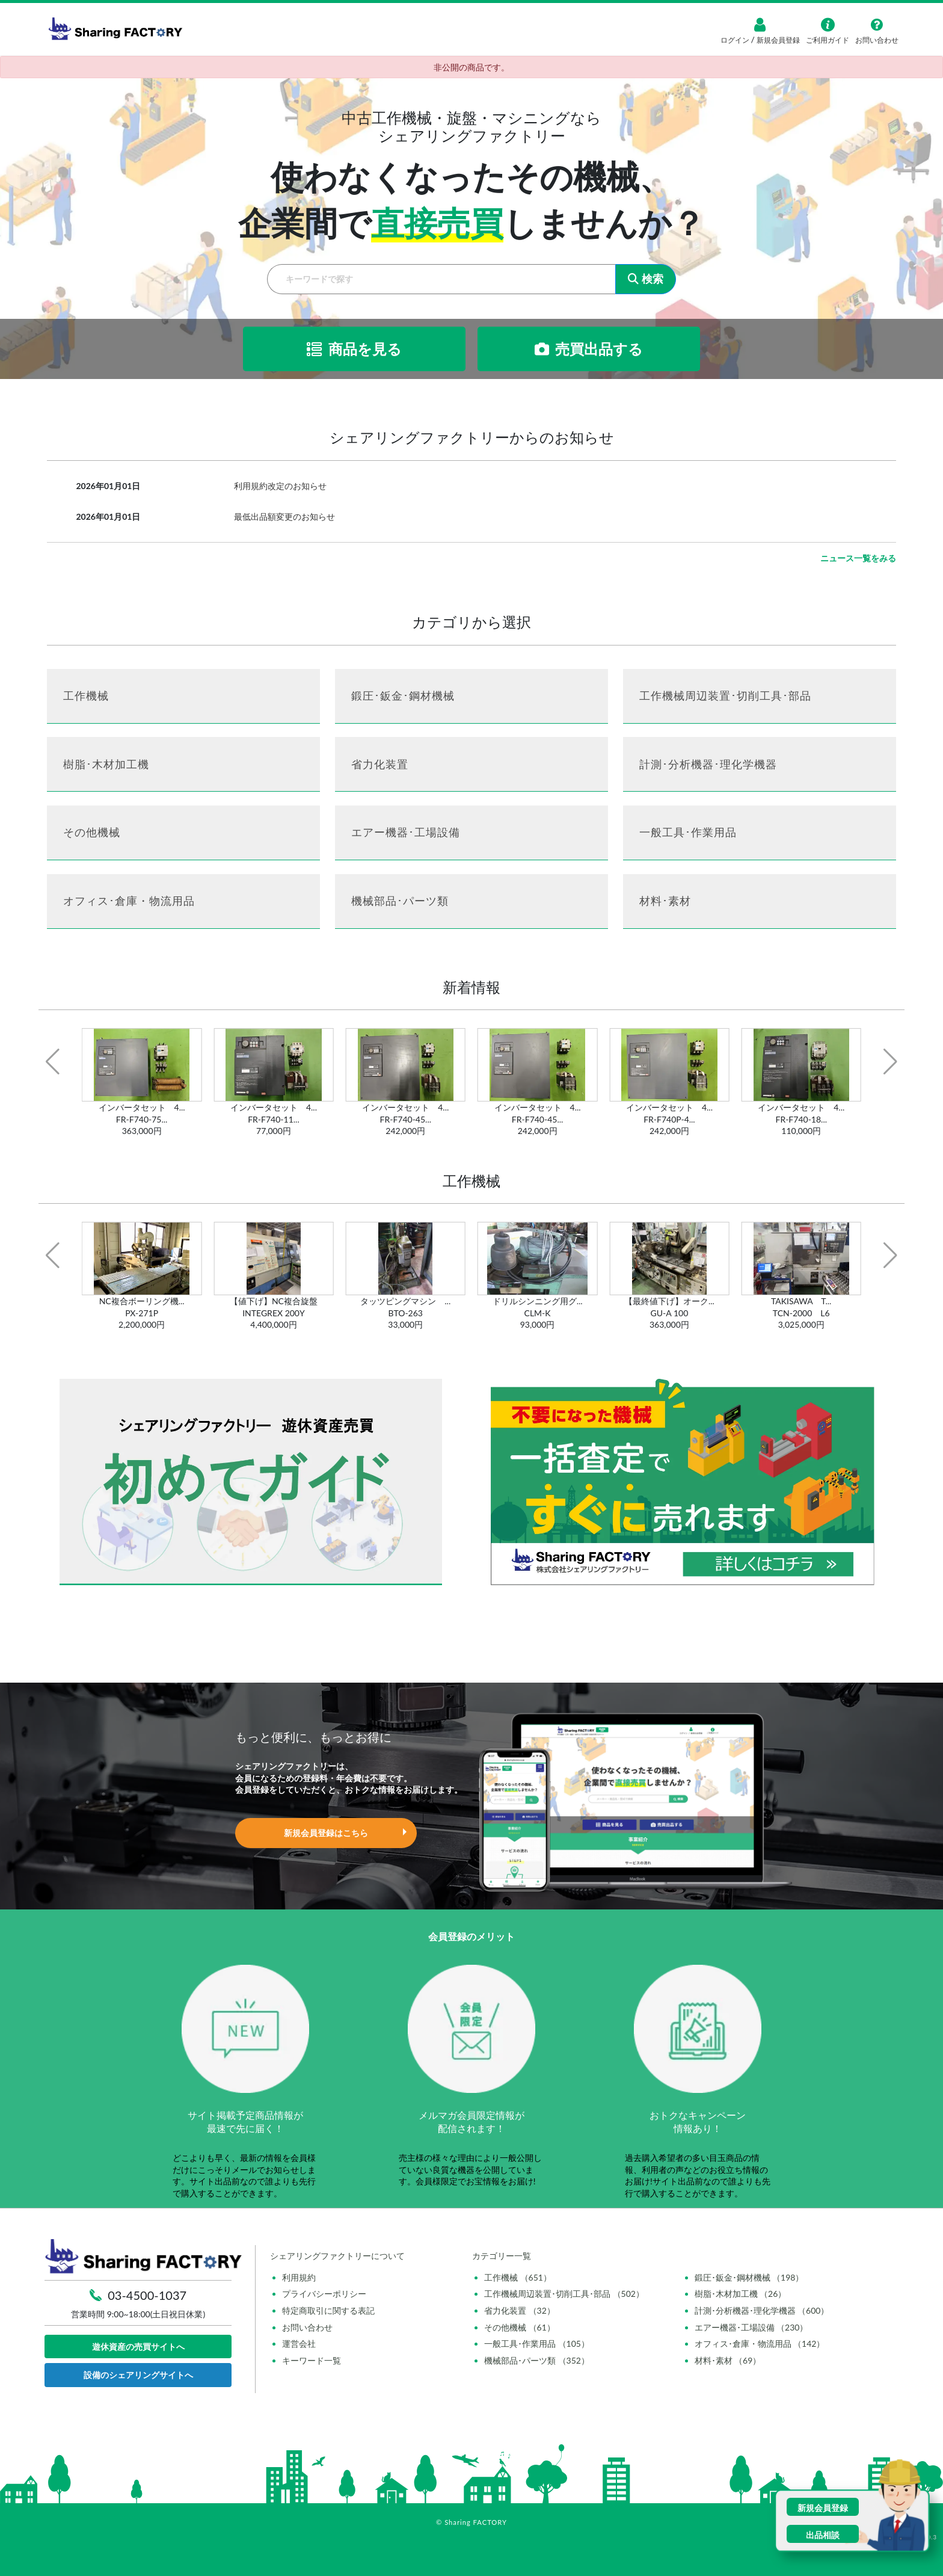  I want to click on ニュース一覧をみる, so click(858, 558).